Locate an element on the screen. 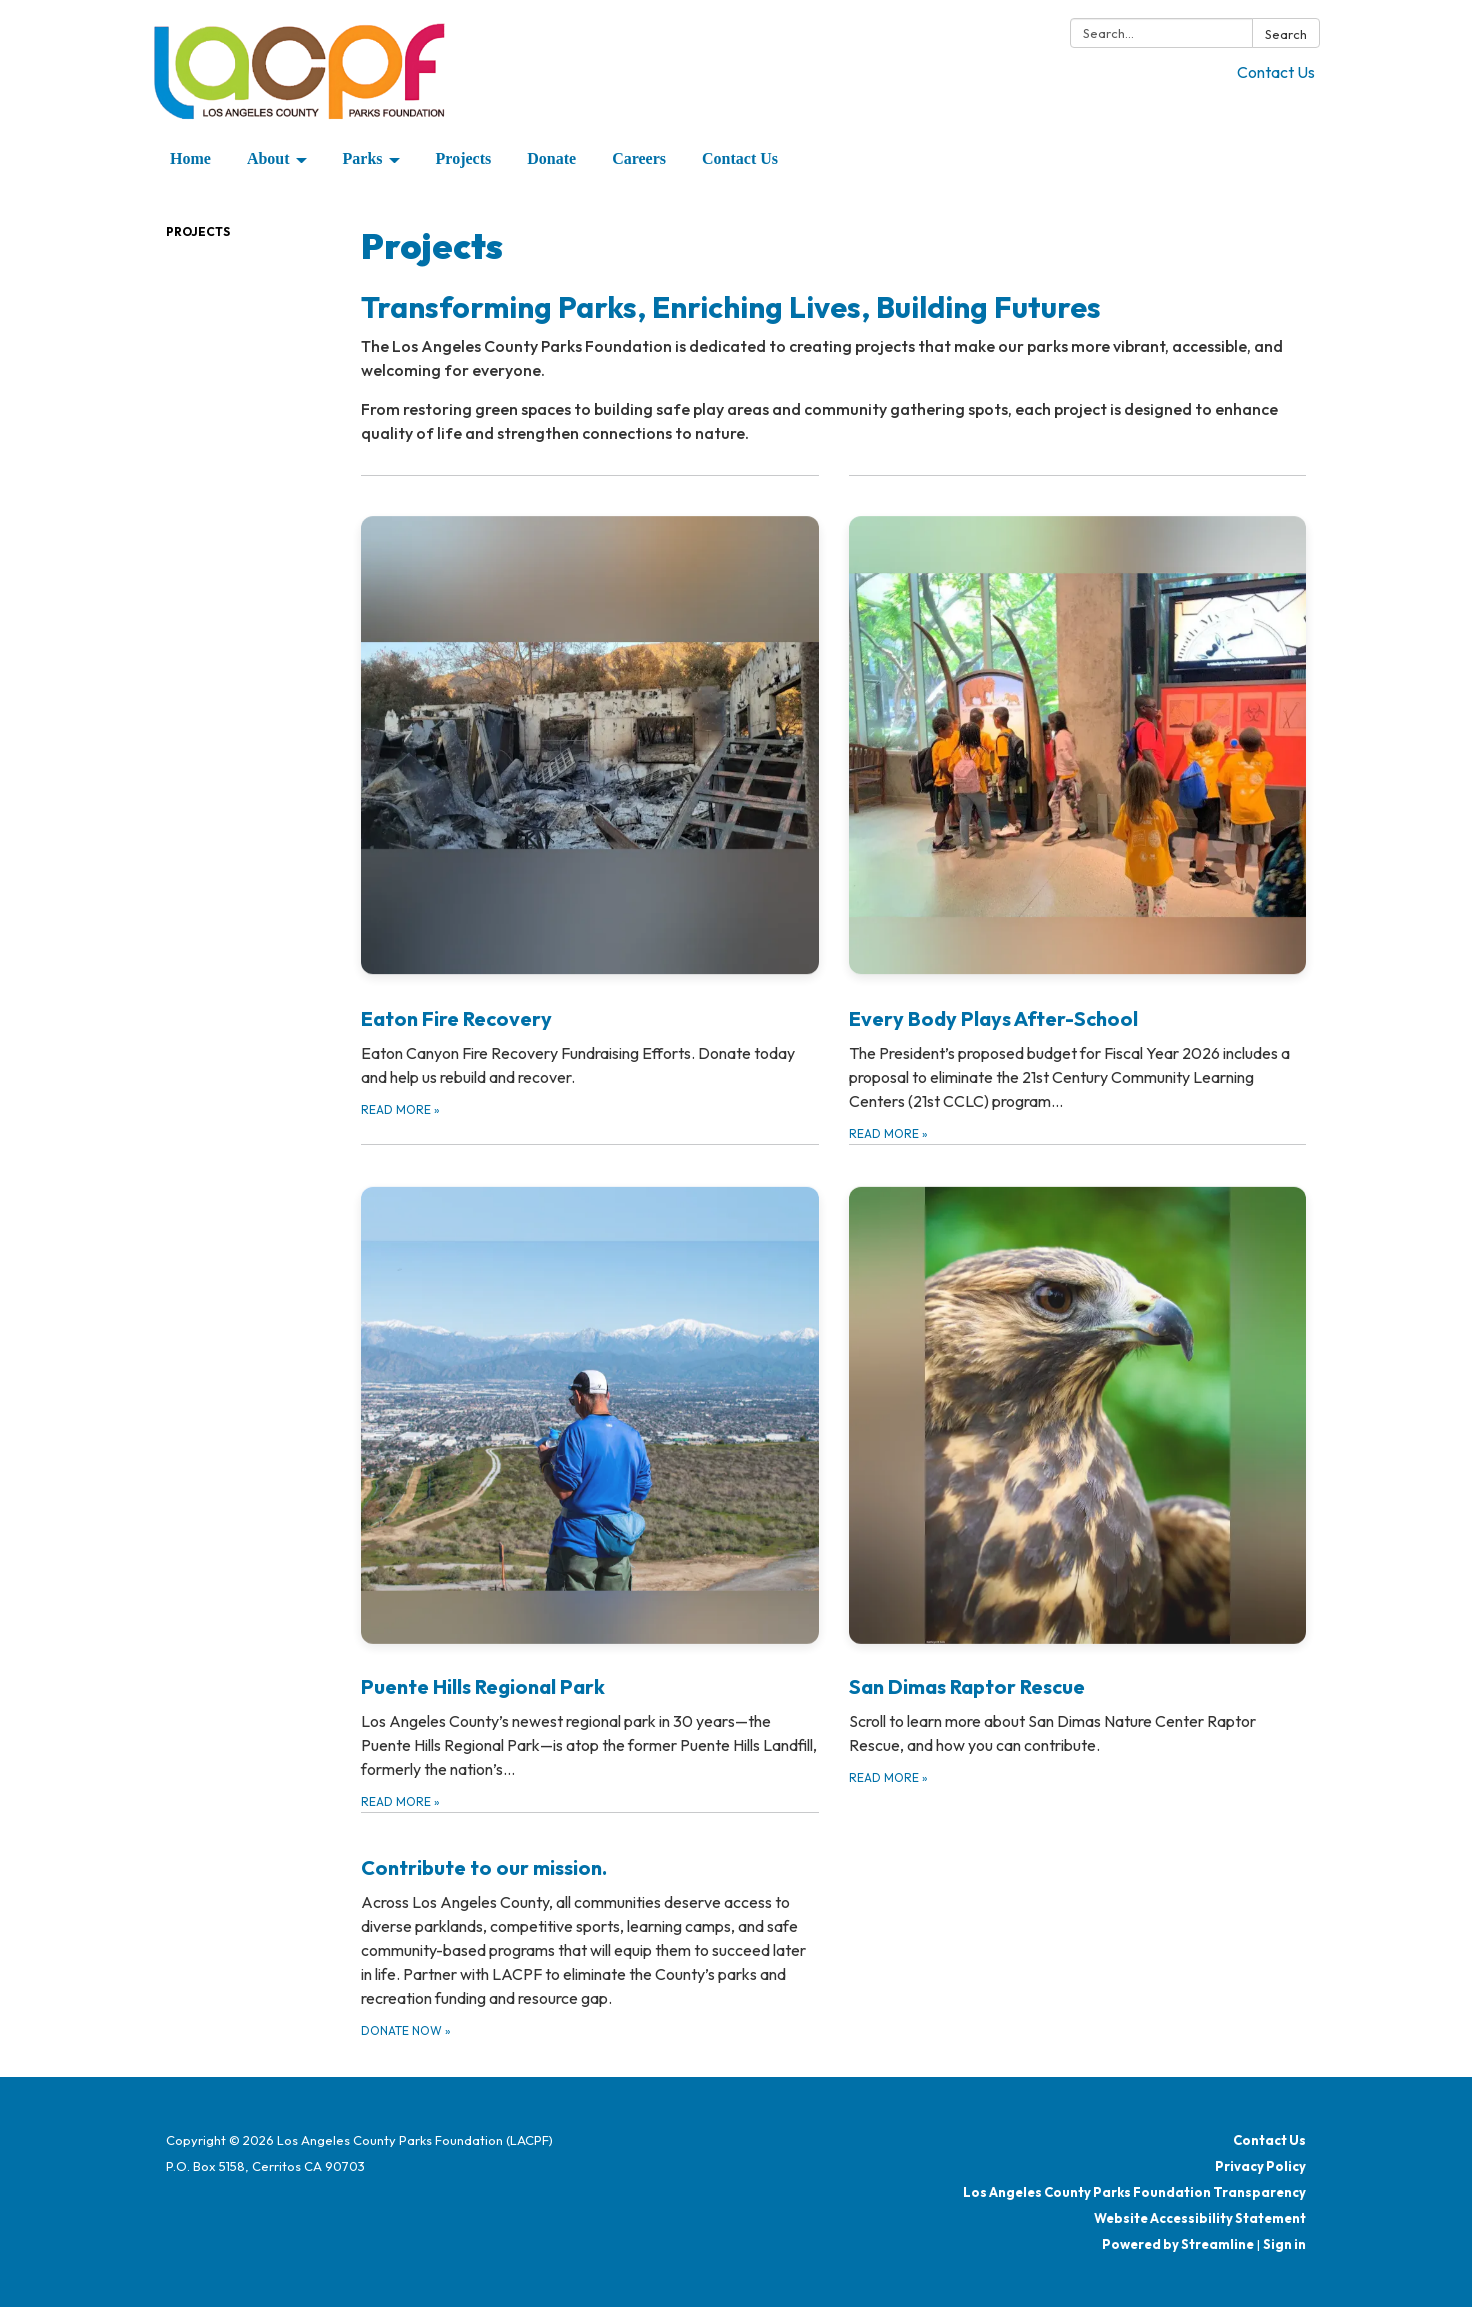  Careers [menuitem] is located at coordinates (639, 158).